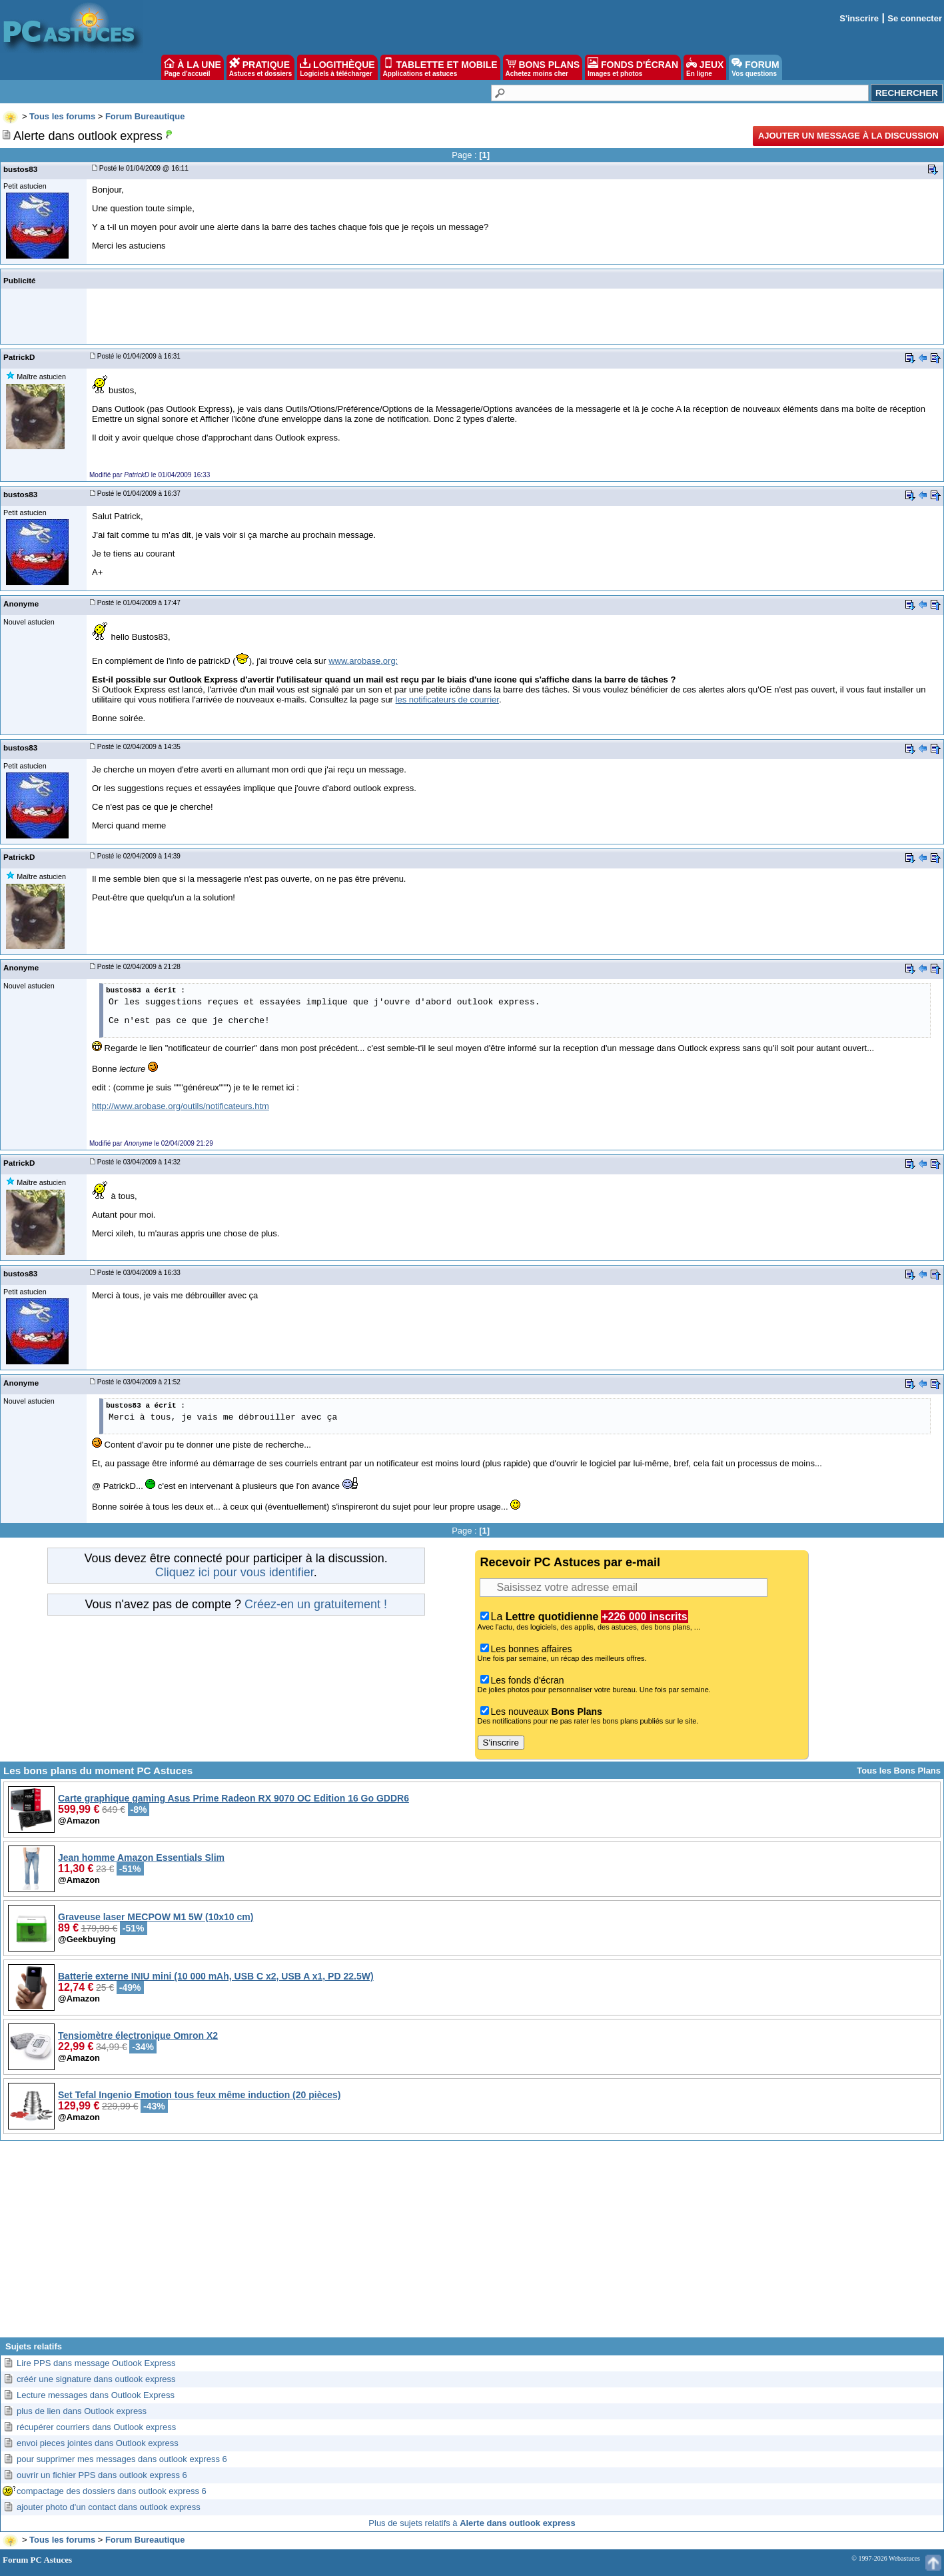  I want to click on Lire PPS dans message Outlook Express, so click(96, 2363).